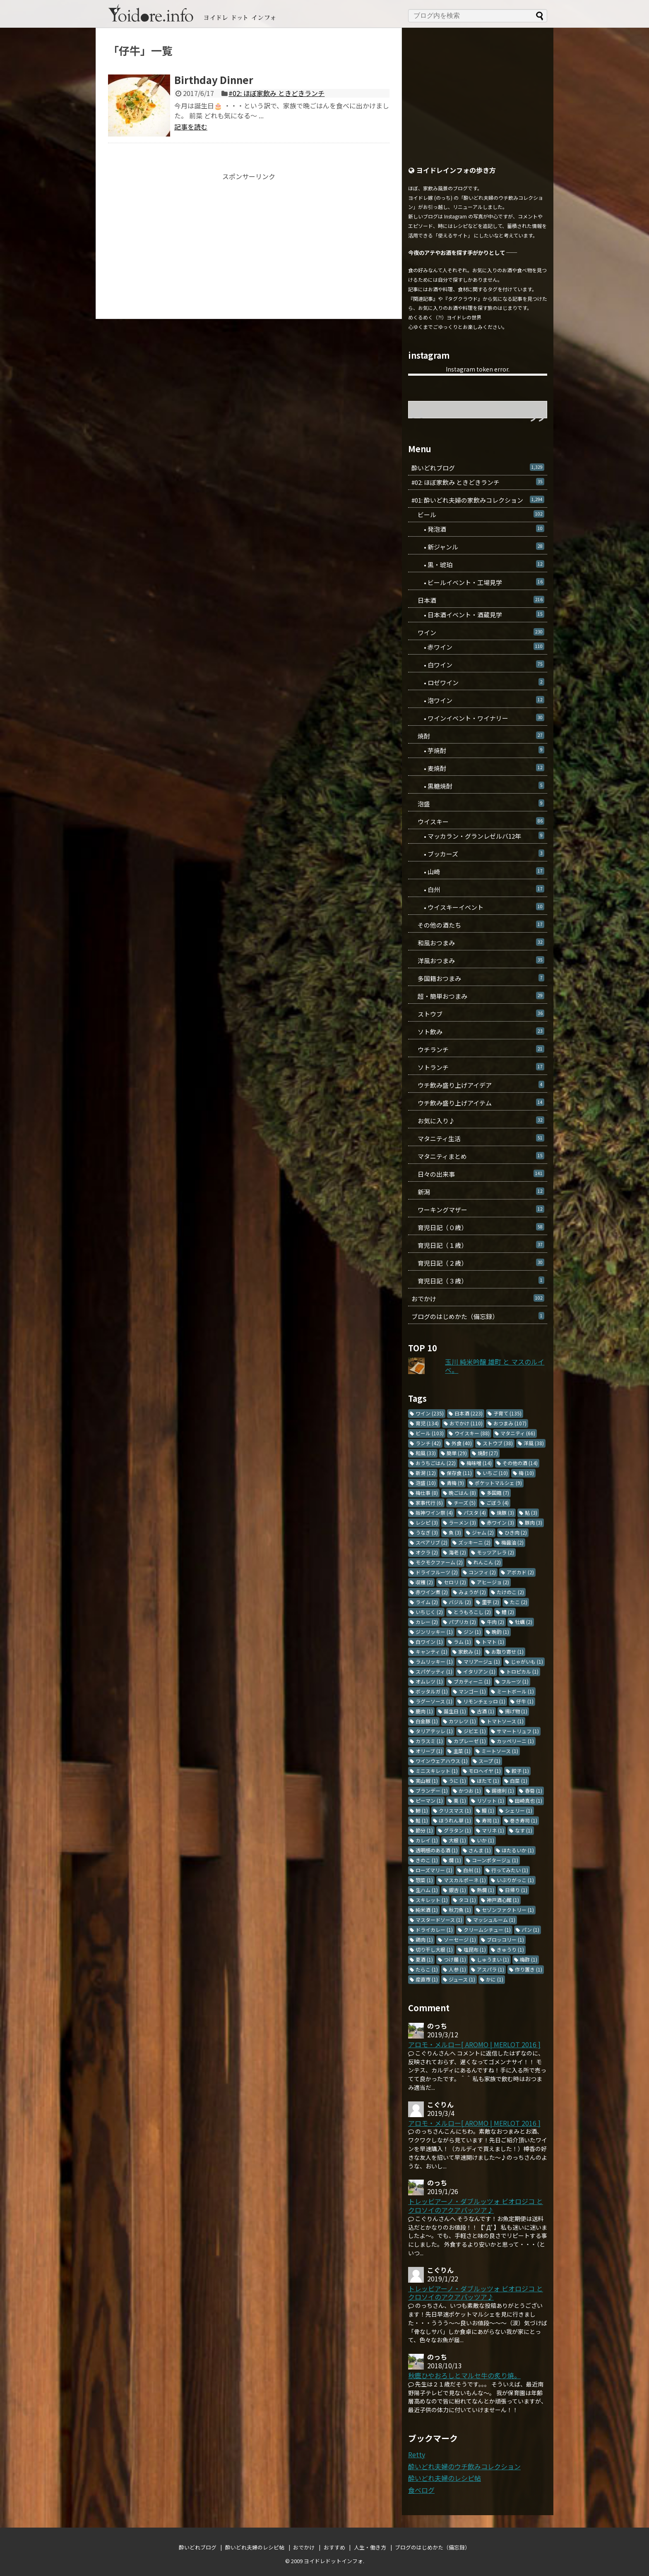 The image size is (649, 2576). Describe the element at coordinates (466, 1423) in the screenshot. I see `おでかけ [おでかけ (110個の項目)]` at that location.